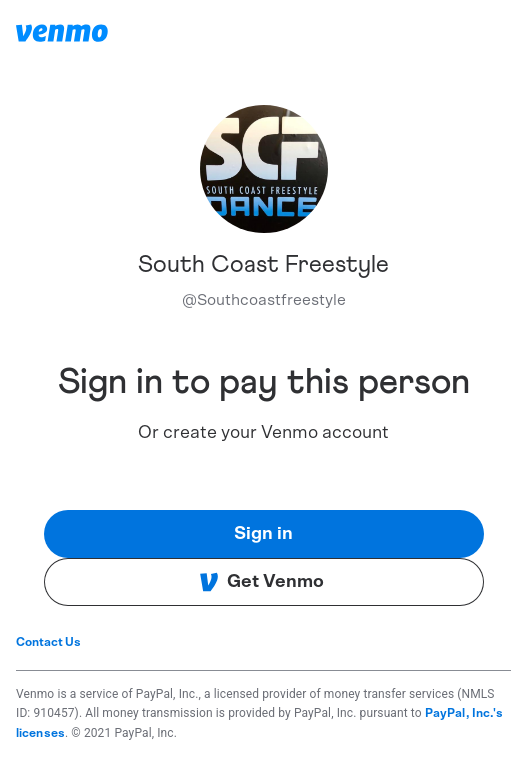 The width and height of the screenshot is (527, 759). I want to click on Contact Us, so click(48, 642).